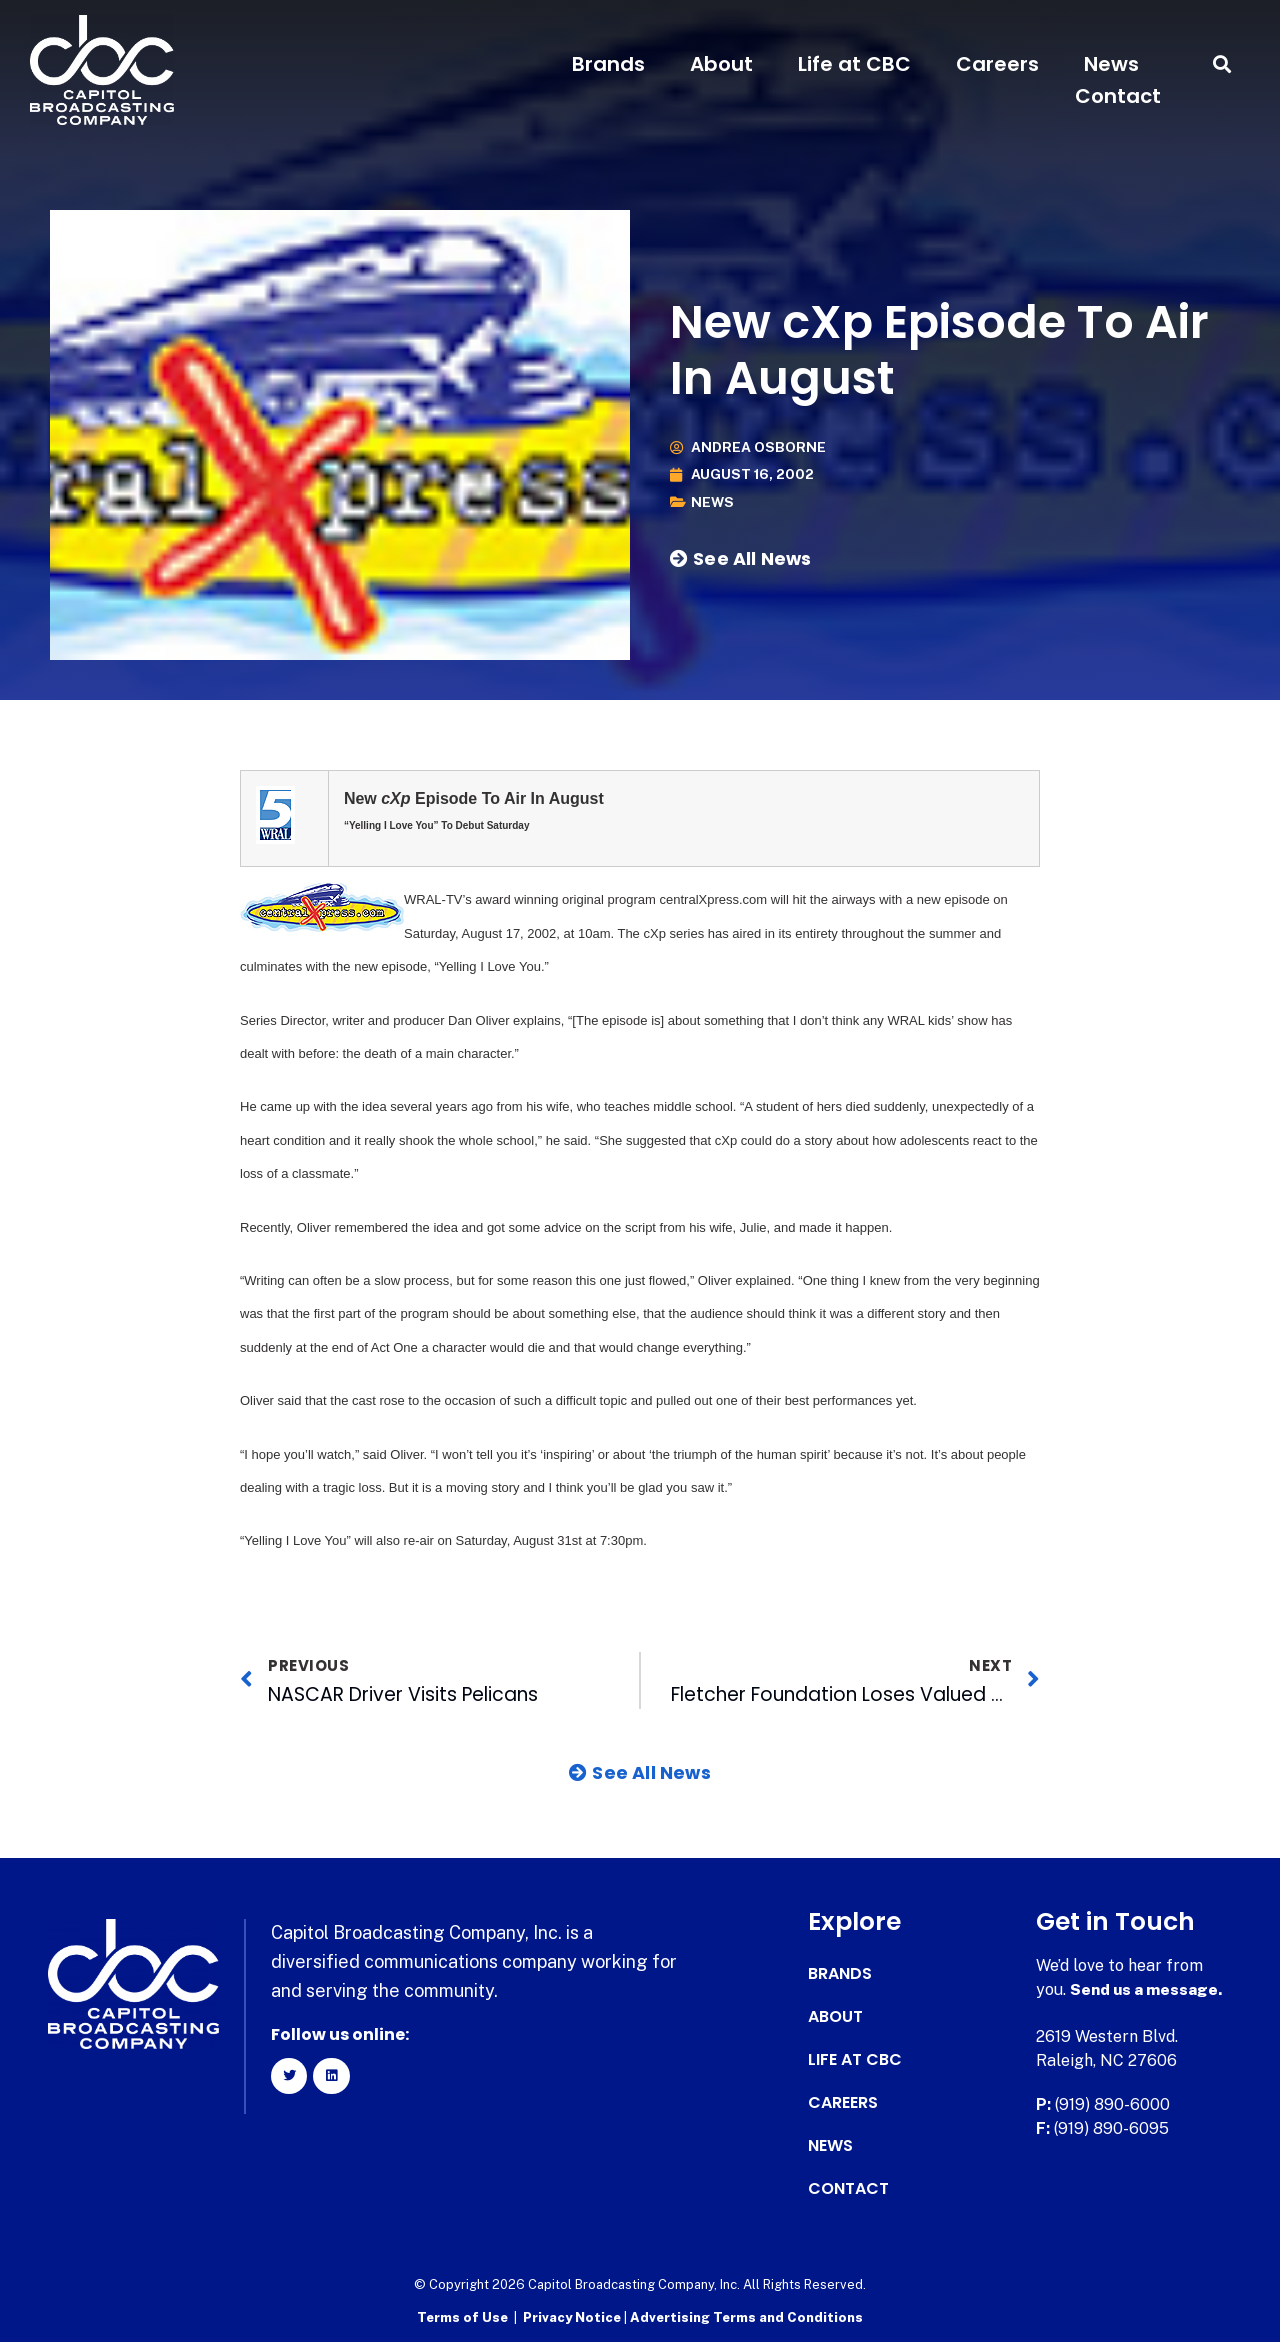 The height and width of the screenshot is (2342, 1280). What do you see at coordinates (608, 64) in the screenshot?
I see `Brands` at bounding box center [608, 64].